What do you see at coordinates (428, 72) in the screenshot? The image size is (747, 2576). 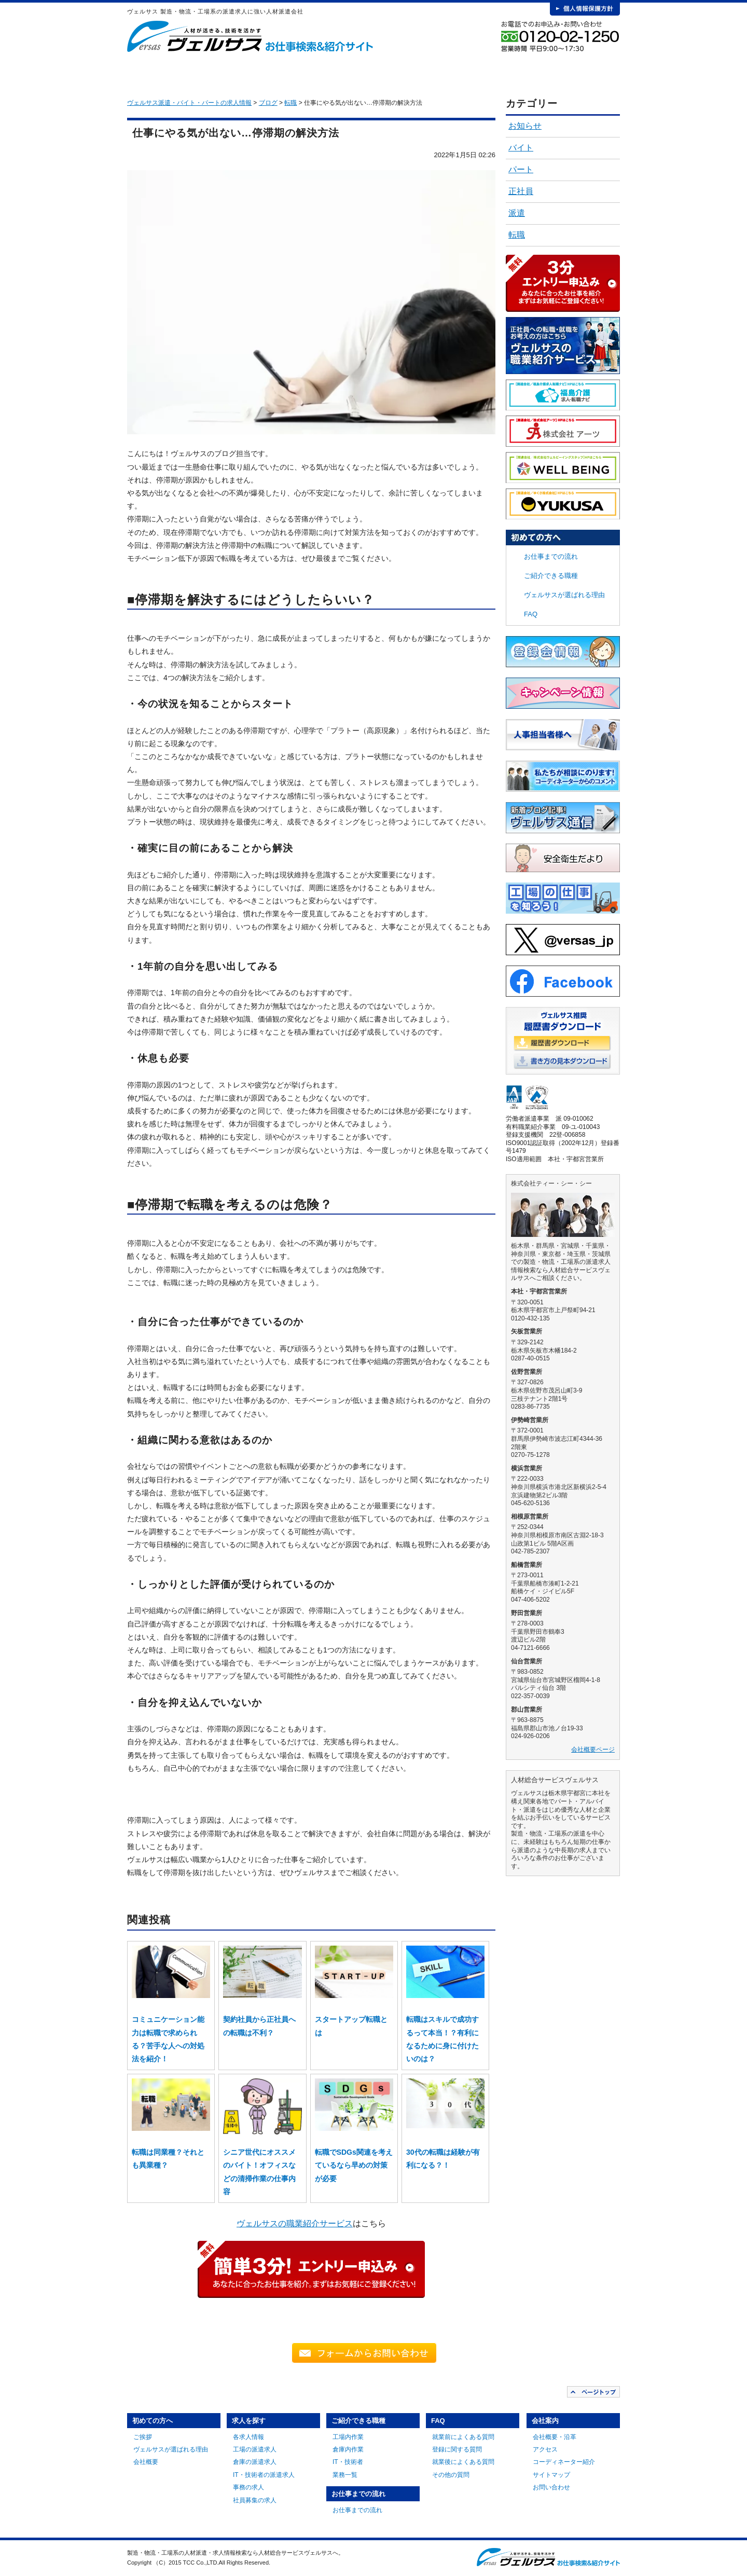 I see `お仕事までの流れ` at bounding box center [428, 72].